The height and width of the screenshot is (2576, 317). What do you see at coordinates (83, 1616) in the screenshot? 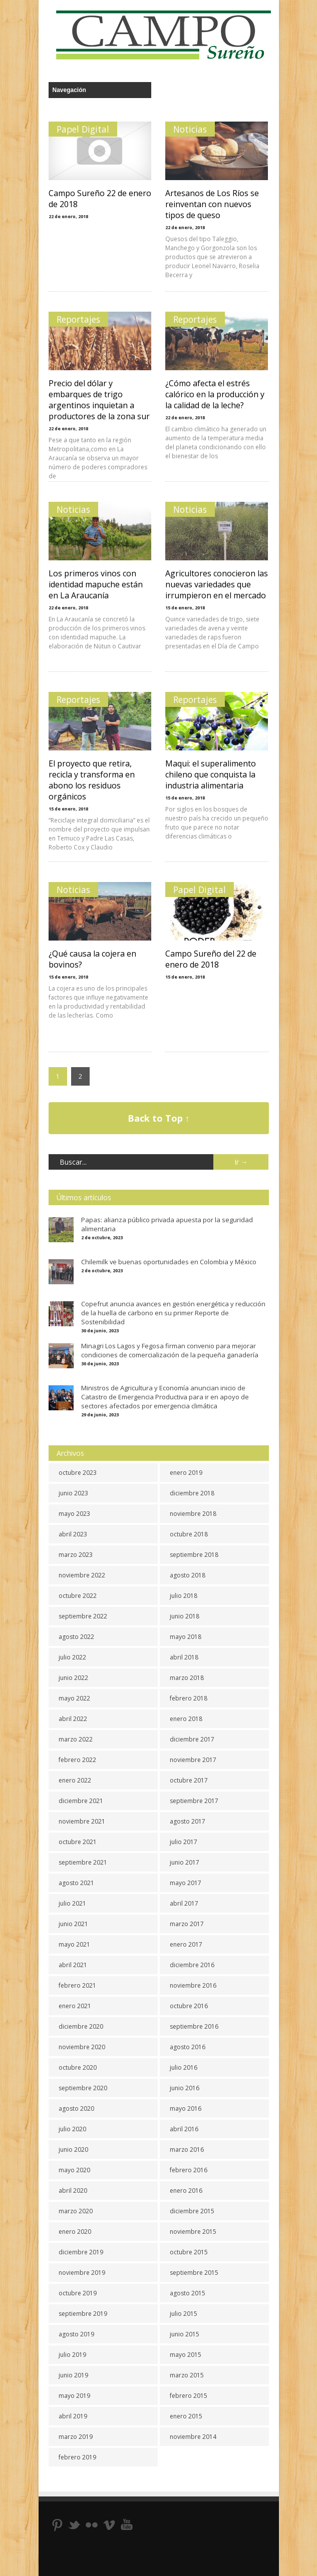
I see `septiembre 2022` at bounding box center [83, 1616].